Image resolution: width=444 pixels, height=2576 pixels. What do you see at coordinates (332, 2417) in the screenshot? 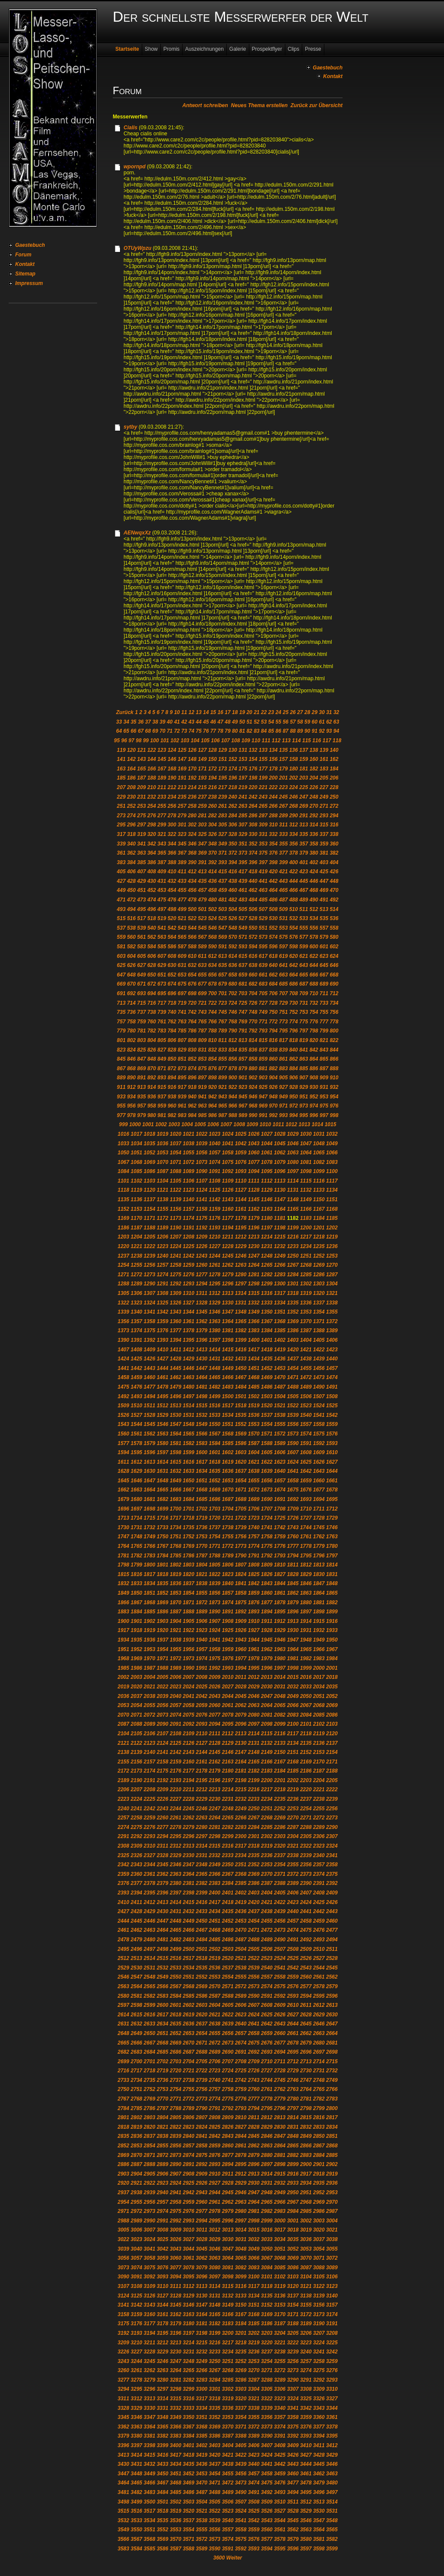
I see `3361` at bounding box center [332, 2417].